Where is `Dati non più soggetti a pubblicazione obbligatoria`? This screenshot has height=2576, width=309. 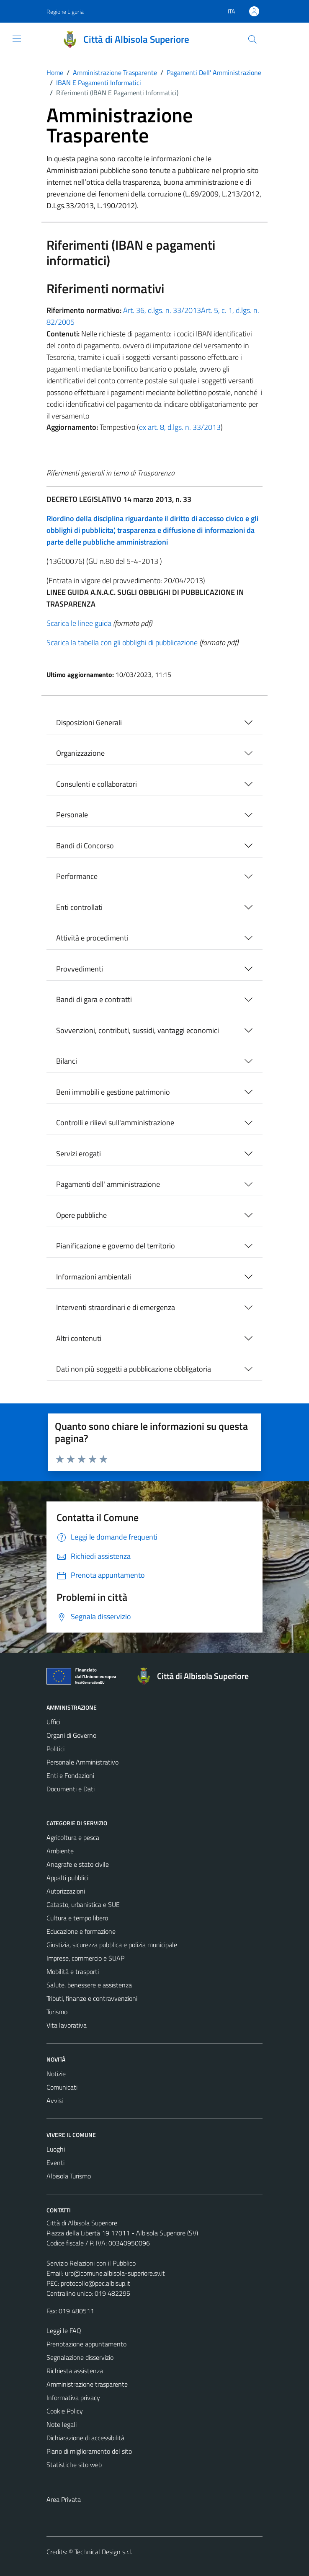 Dati non più soggetti a pubblicazione obbligatoria is located at coordinates (133, 1369).